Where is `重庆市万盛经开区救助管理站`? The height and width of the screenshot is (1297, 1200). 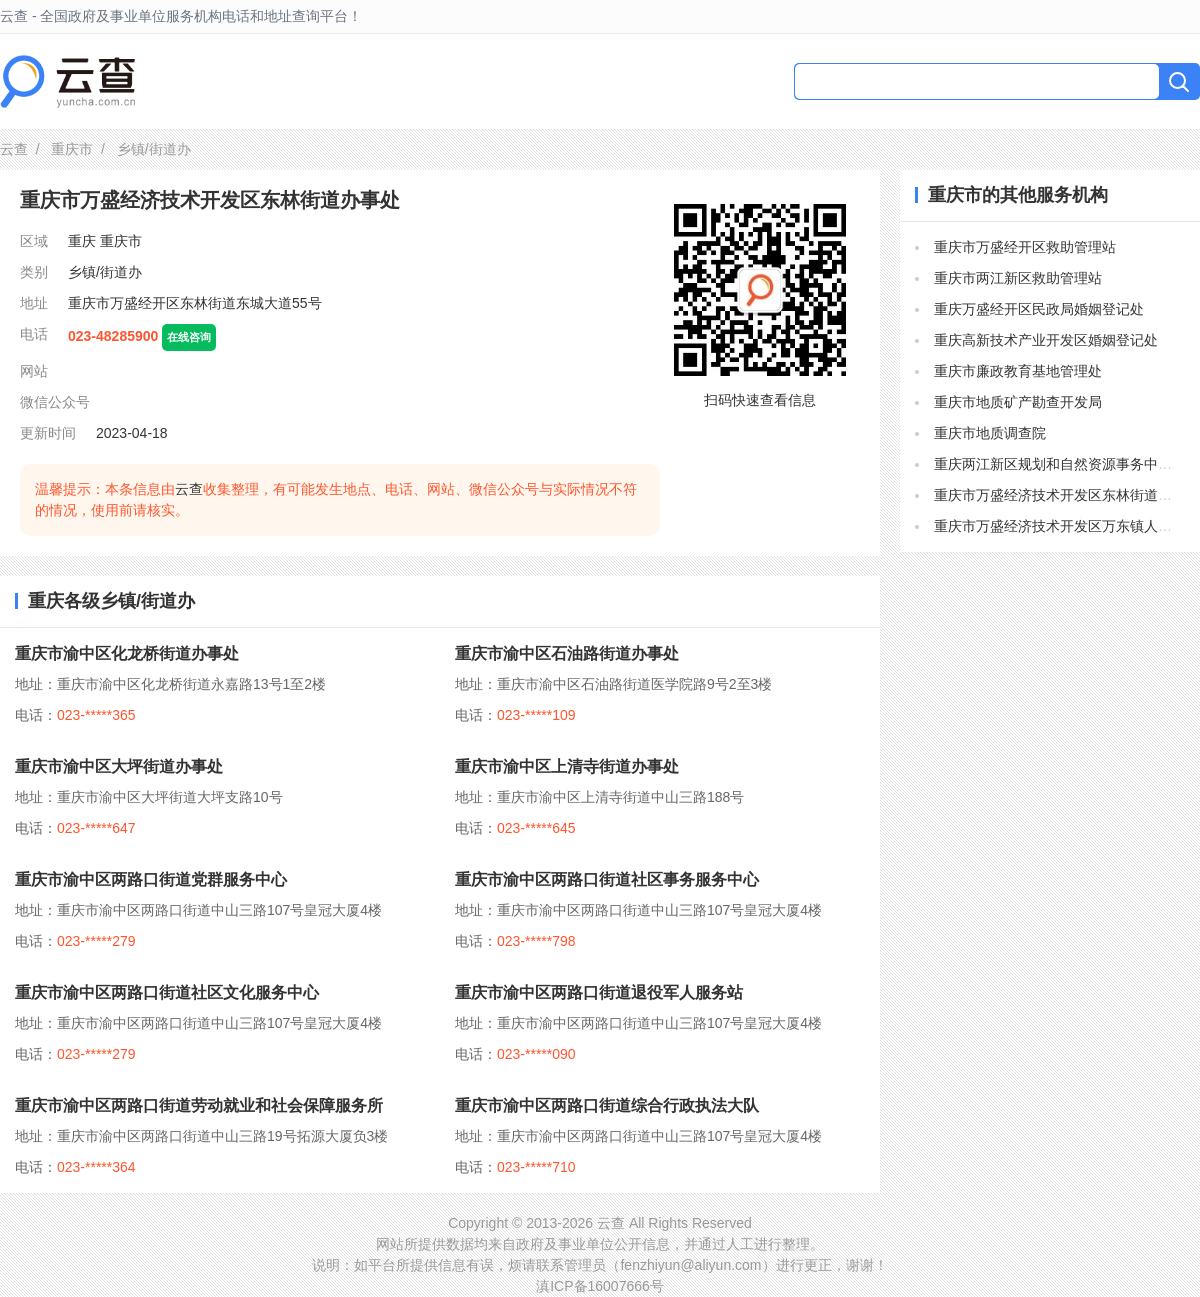
重庆市万盛经开区救助管理站 is located at coordinates (1025, 247).